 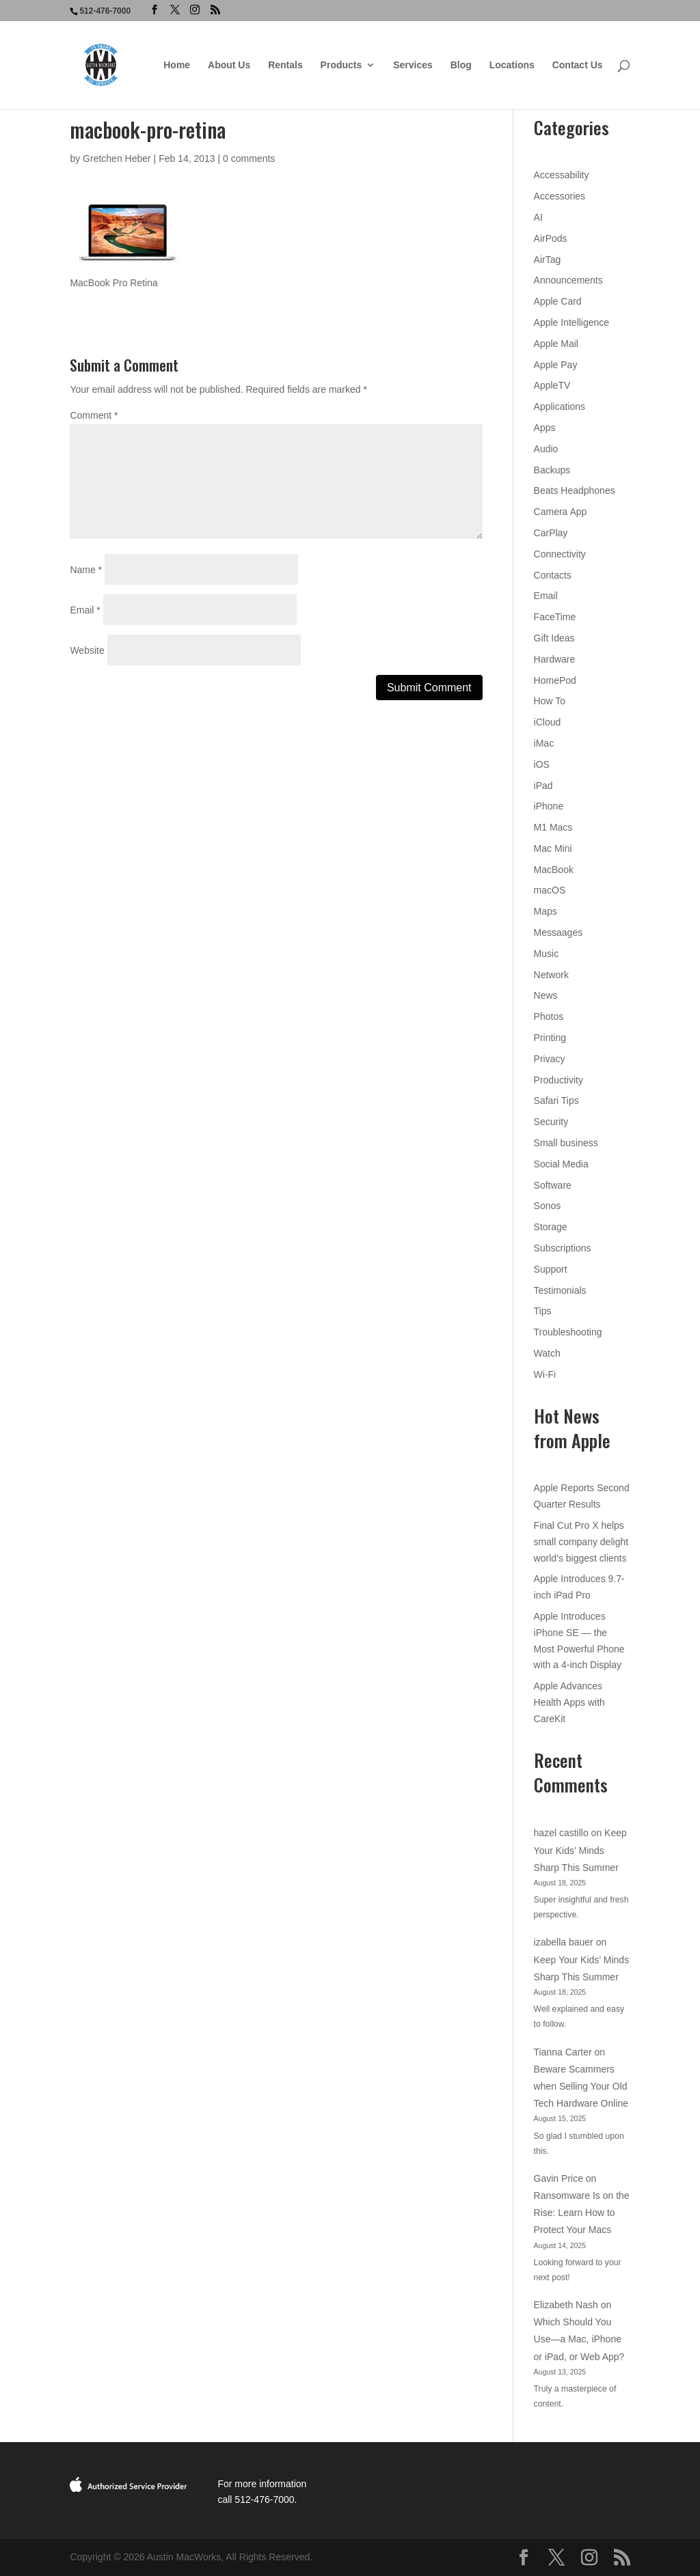 What do you see at coordinates (555, 616) in the screenshot?
I see `FaceTime` at bounding box center [555, 616].